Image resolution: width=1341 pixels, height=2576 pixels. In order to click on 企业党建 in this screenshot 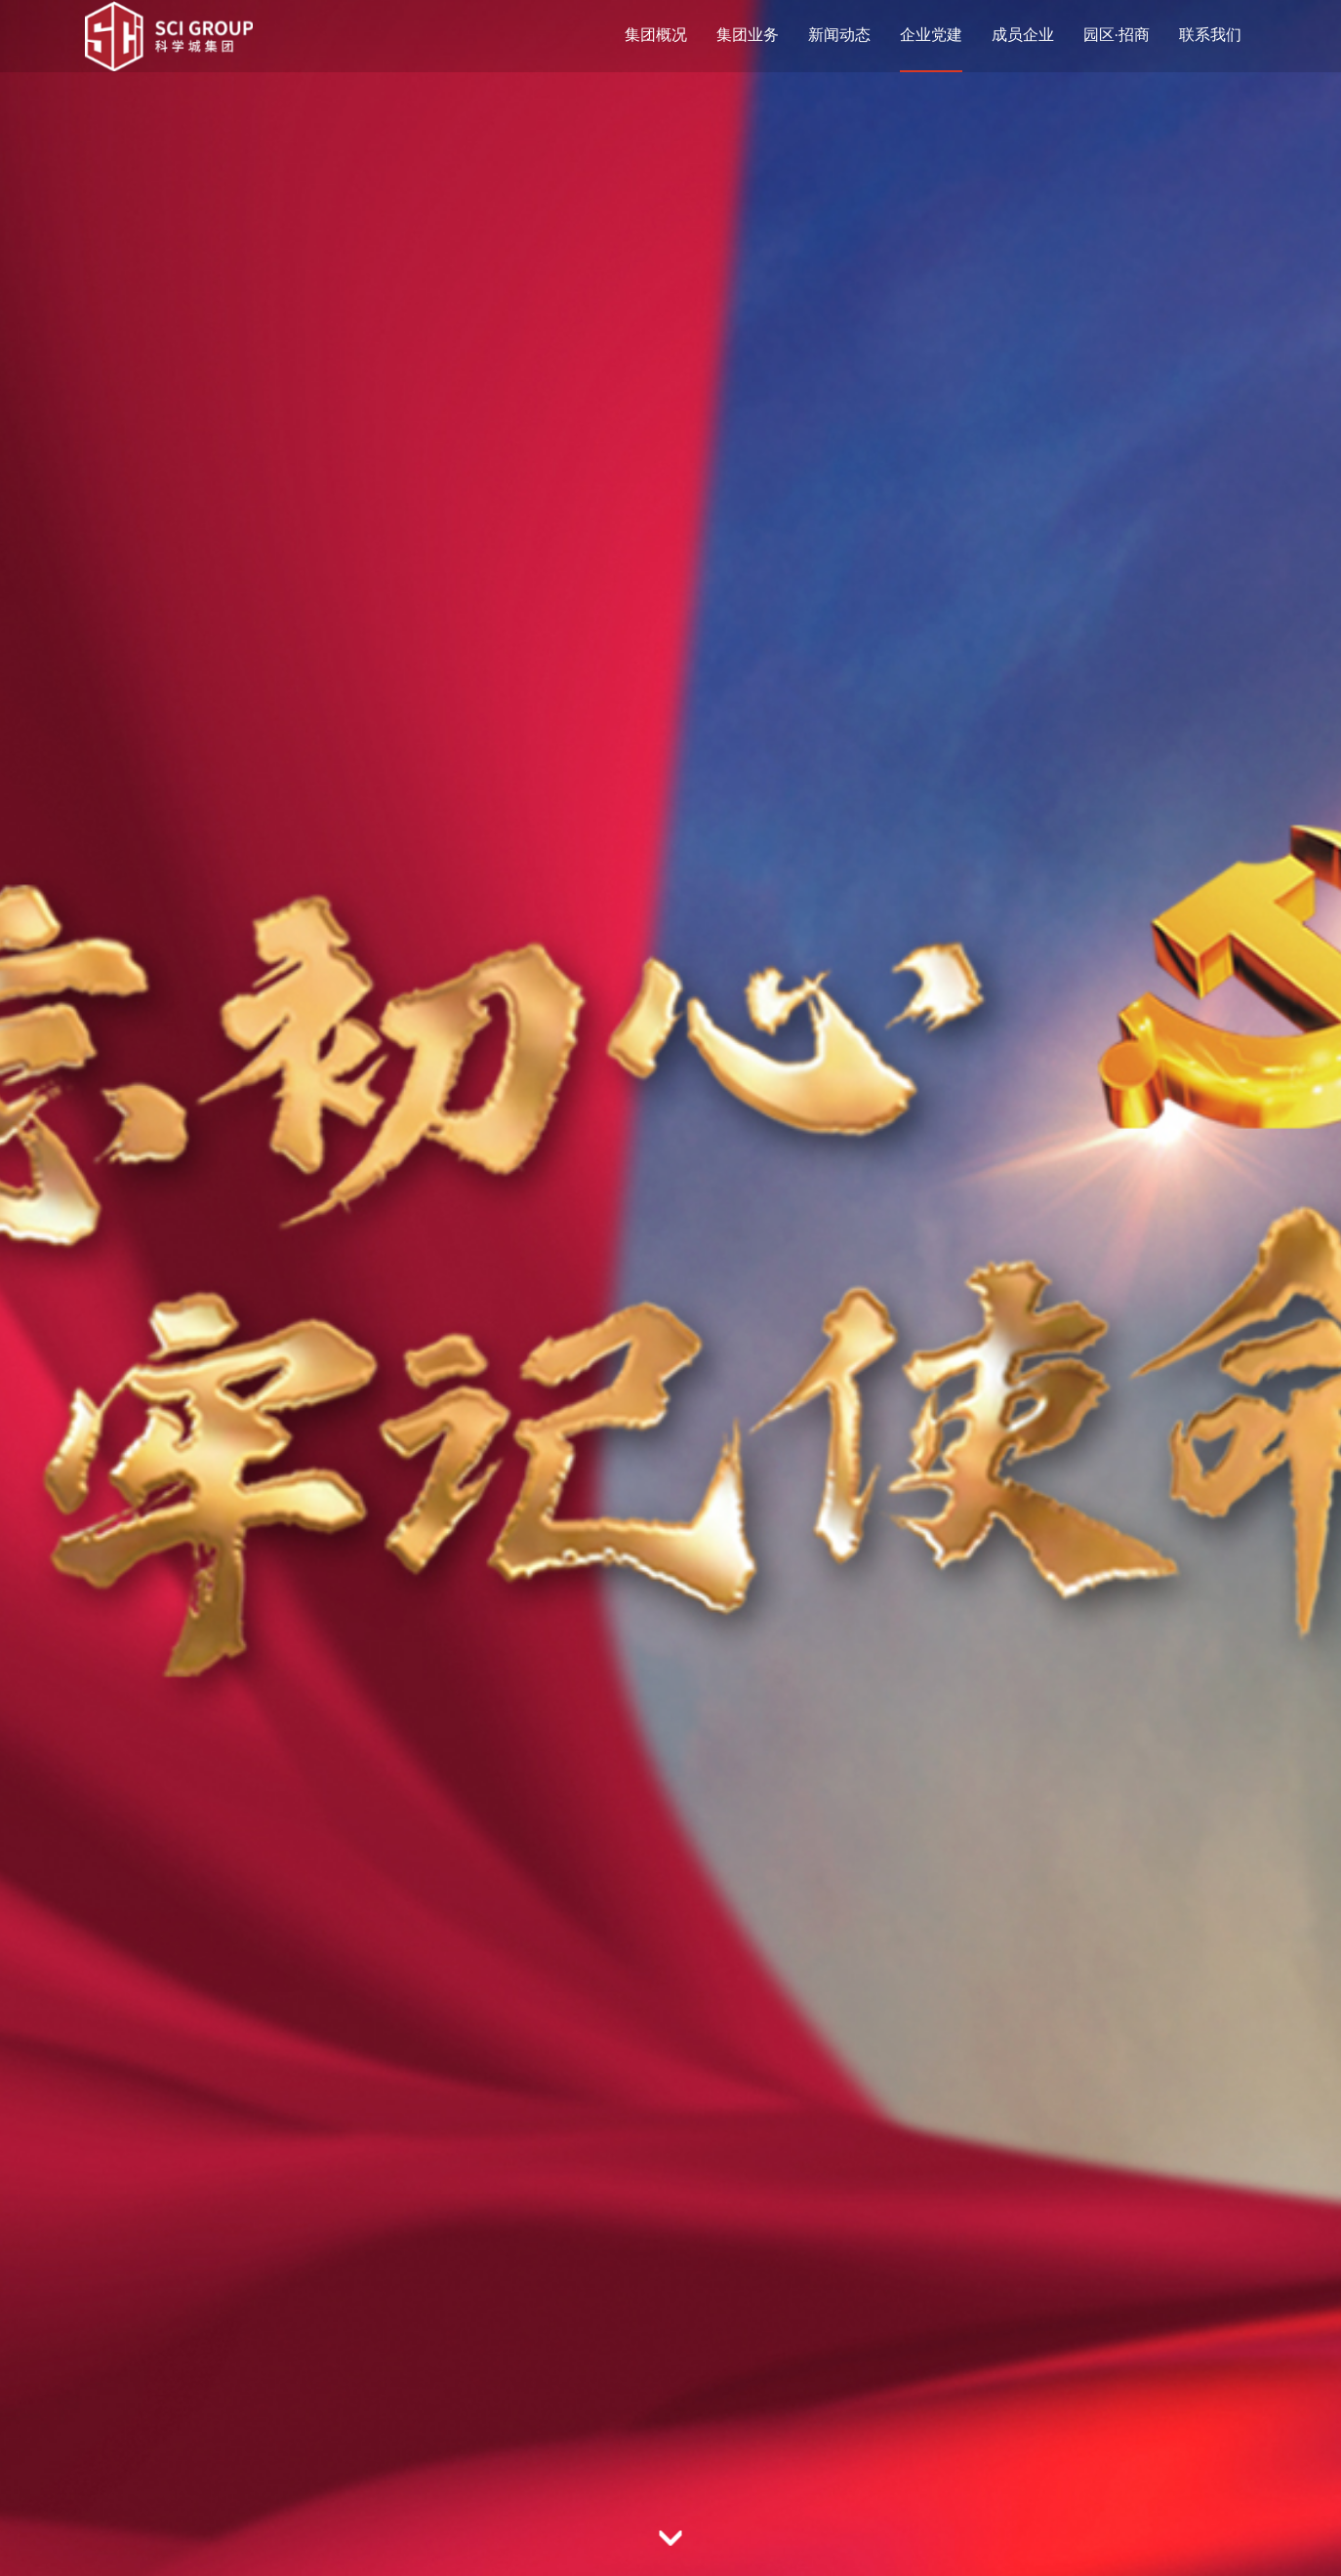, I will do `click(931, 34)`.